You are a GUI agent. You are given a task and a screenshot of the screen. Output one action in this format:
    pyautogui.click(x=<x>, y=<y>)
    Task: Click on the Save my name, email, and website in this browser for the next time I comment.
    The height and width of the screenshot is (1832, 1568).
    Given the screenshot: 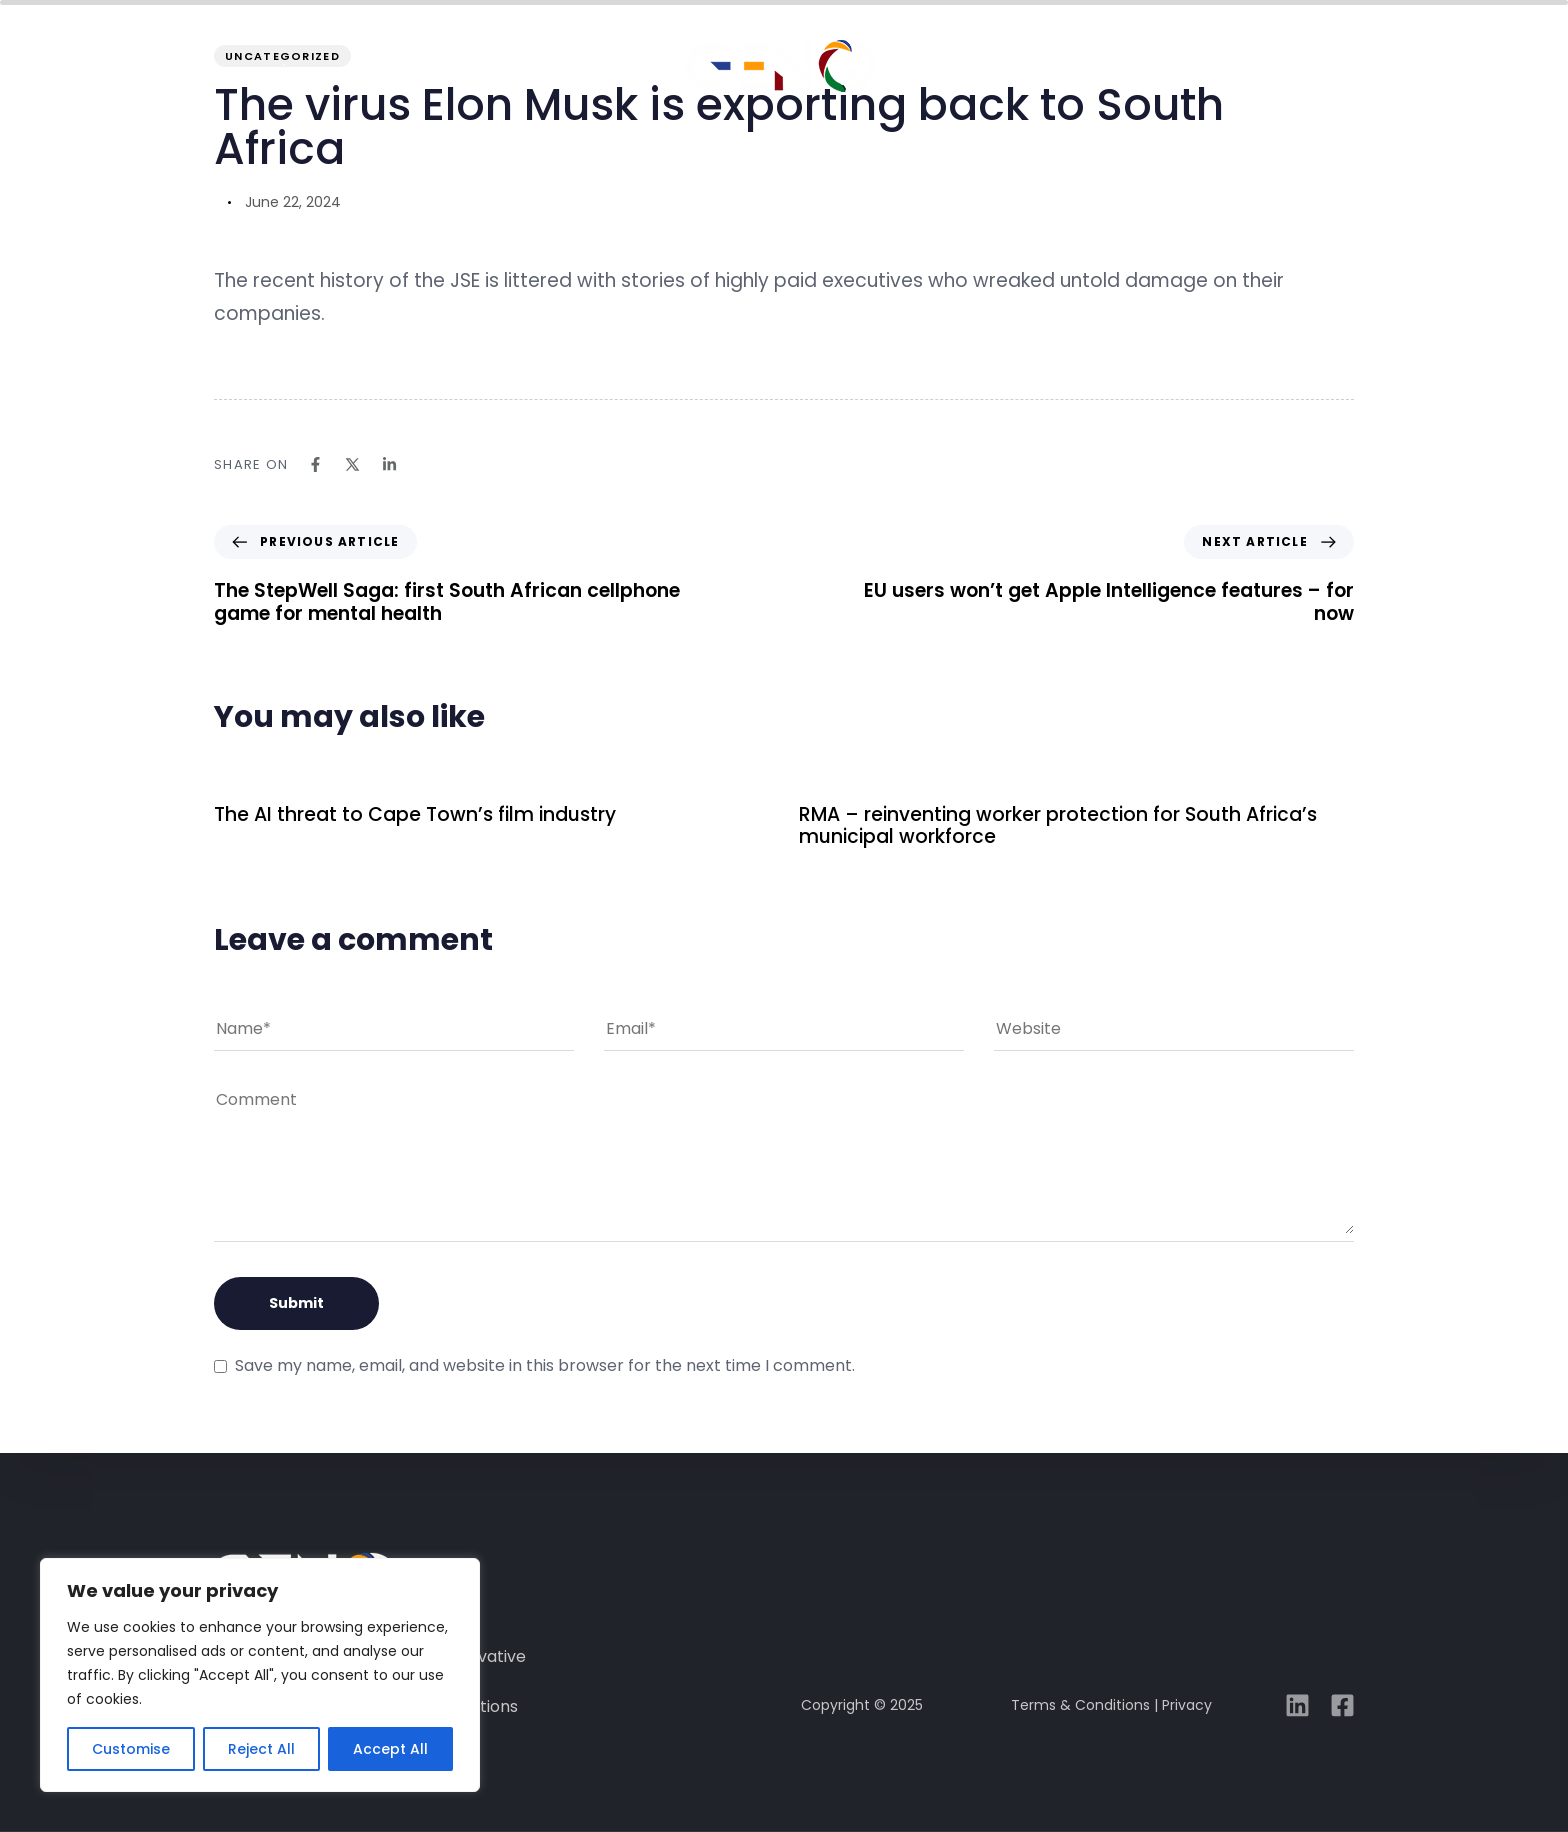 What is the action you would take?
    pyautogui.click(x=545, y=1365)
    